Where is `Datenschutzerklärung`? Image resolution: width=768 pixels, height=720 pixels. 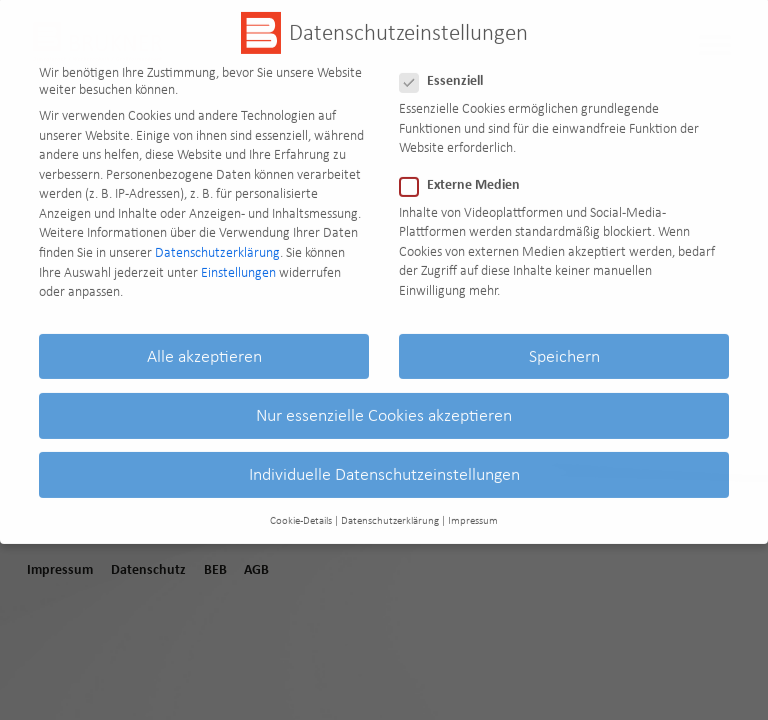 Datenschutzerklärung is located at coordinates (217, 239).